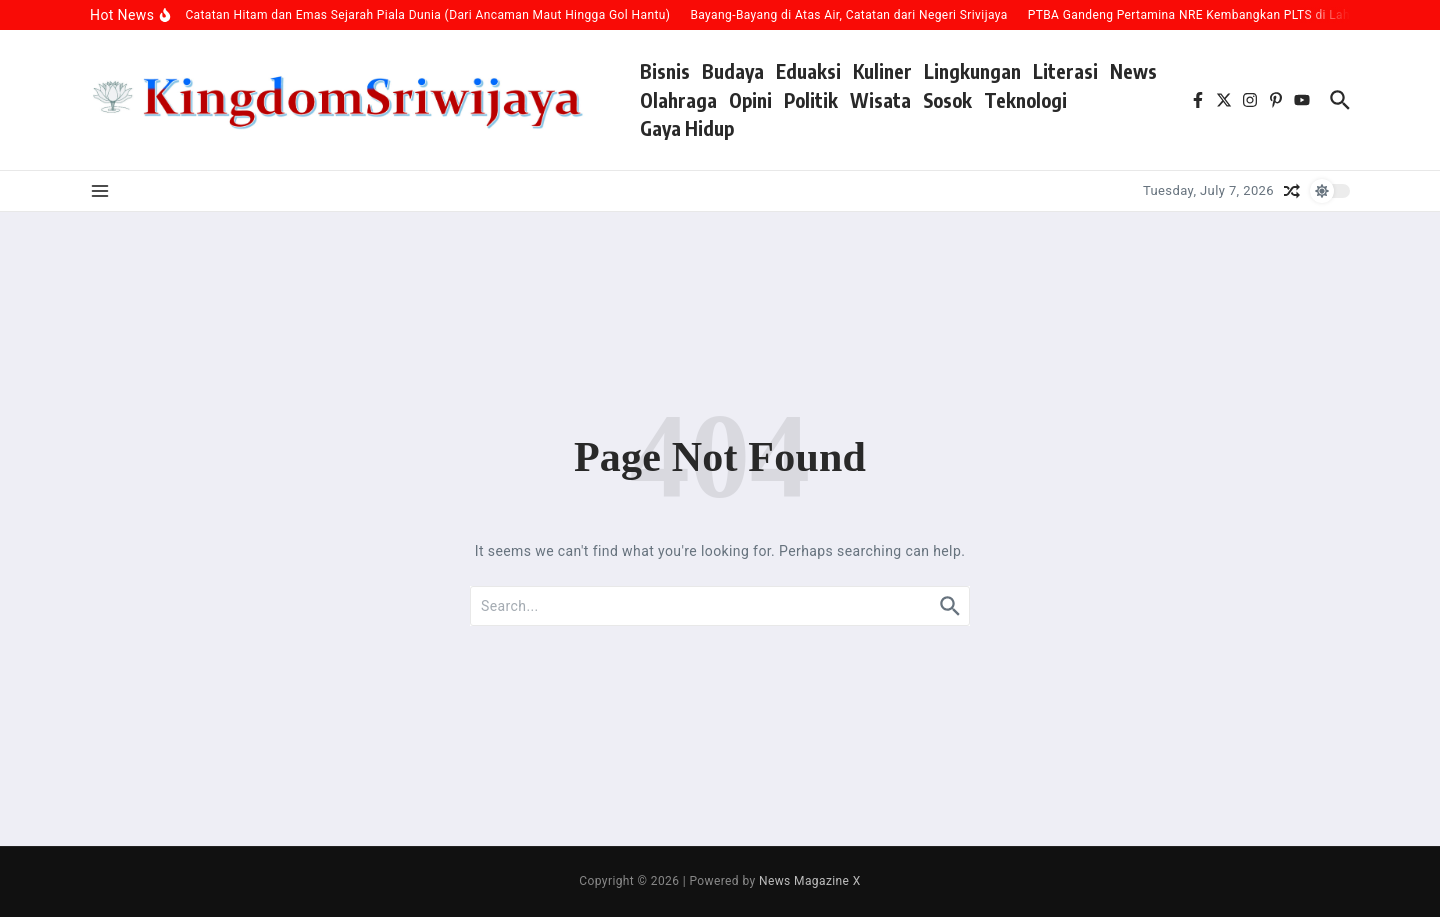  Describe the element at coordinates (687, 128) in the screenshot. I see `Gaya Hidup` at that location.